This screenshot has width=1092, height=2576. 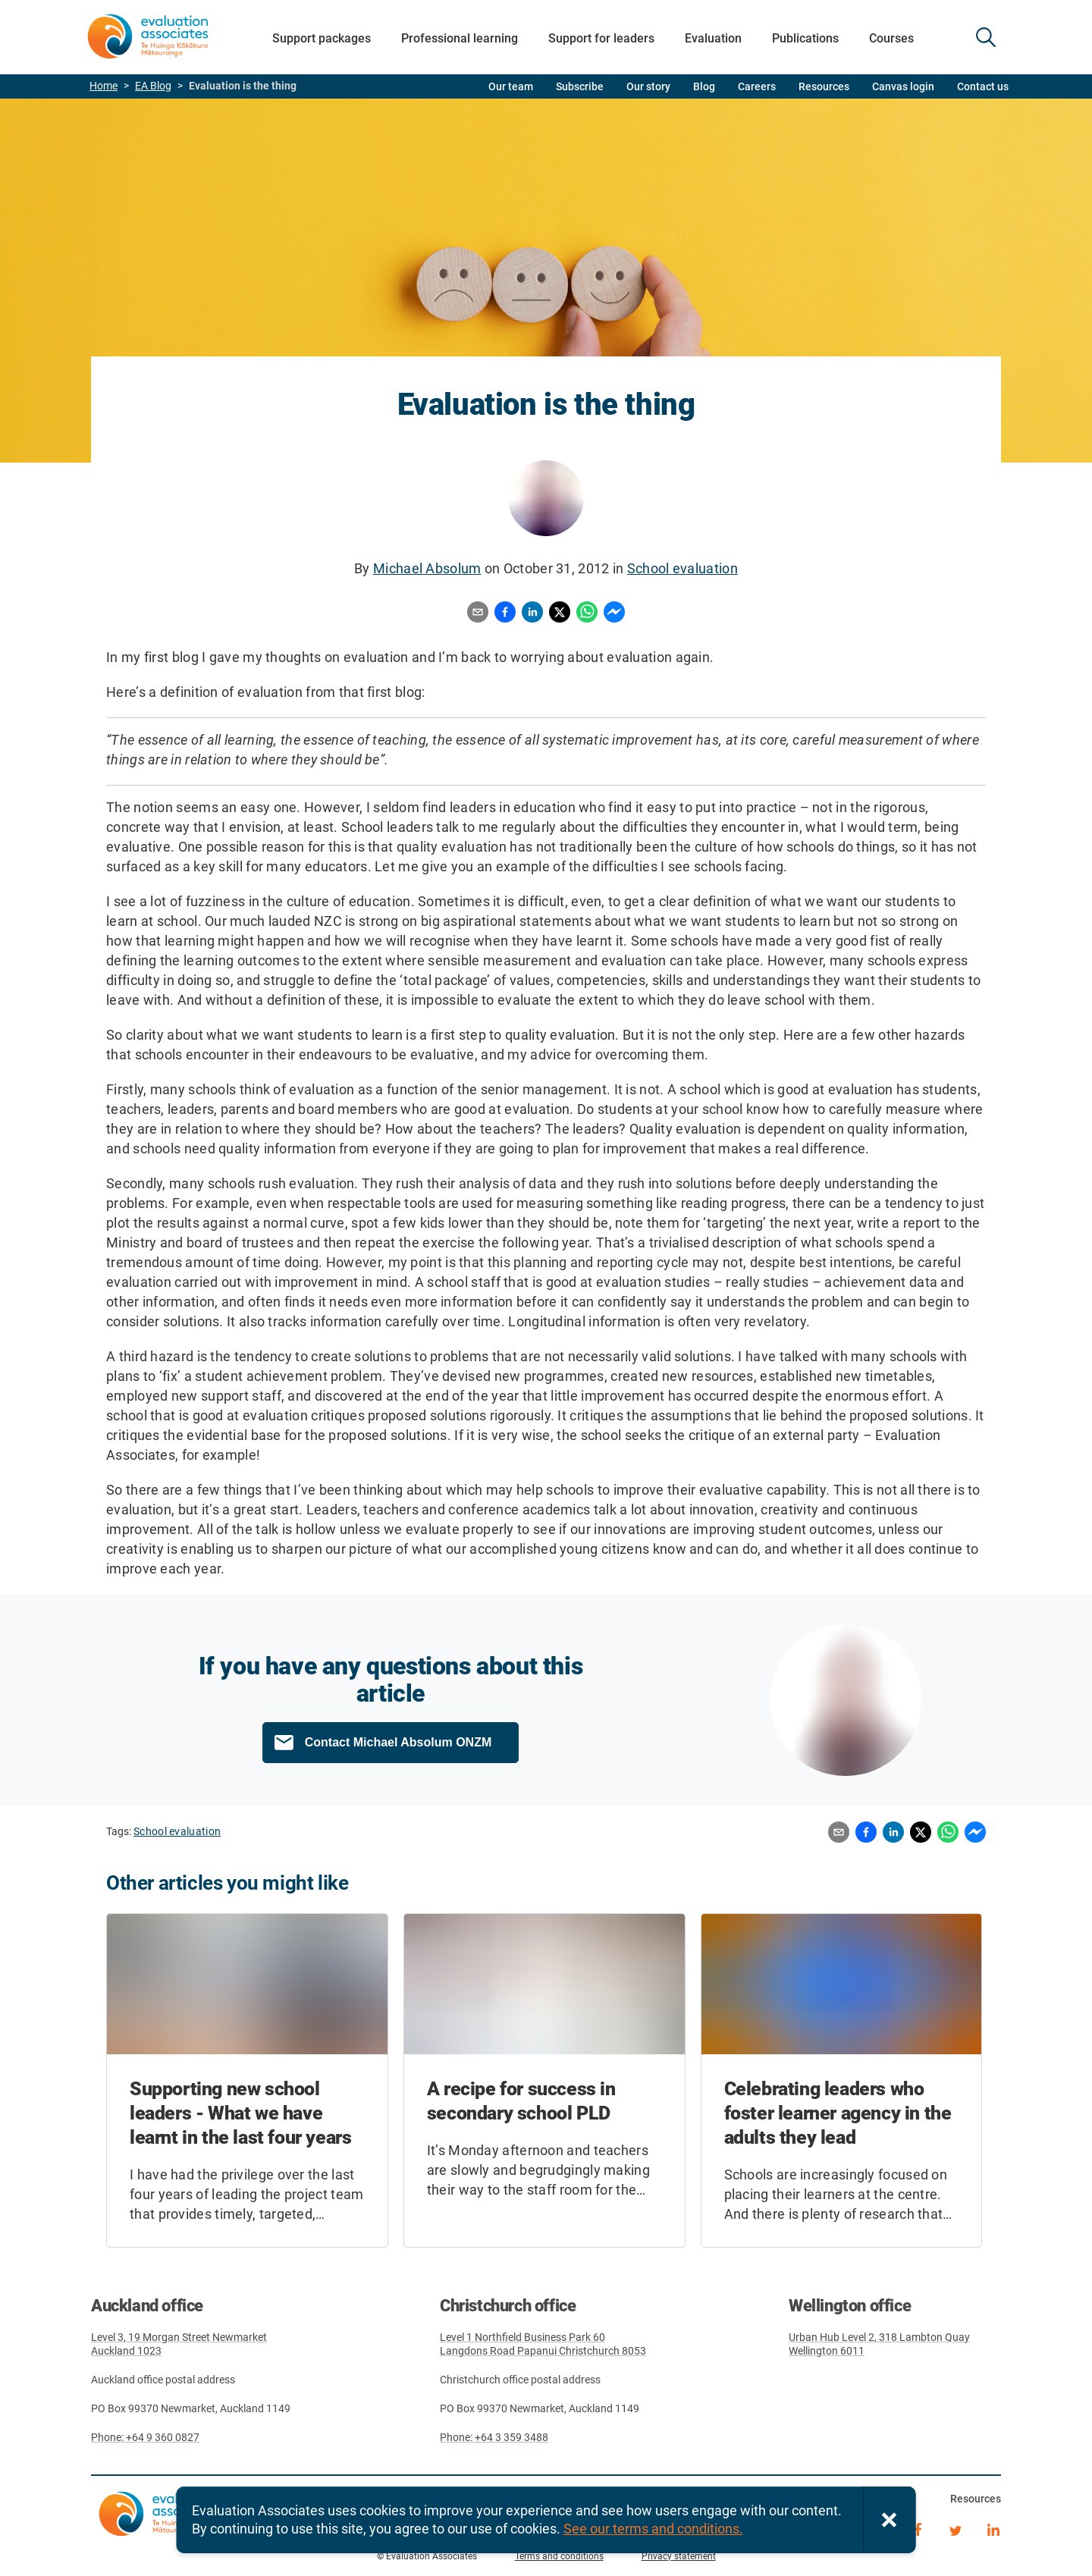 I want to click on Facebook, so click(x=917, y=2528).